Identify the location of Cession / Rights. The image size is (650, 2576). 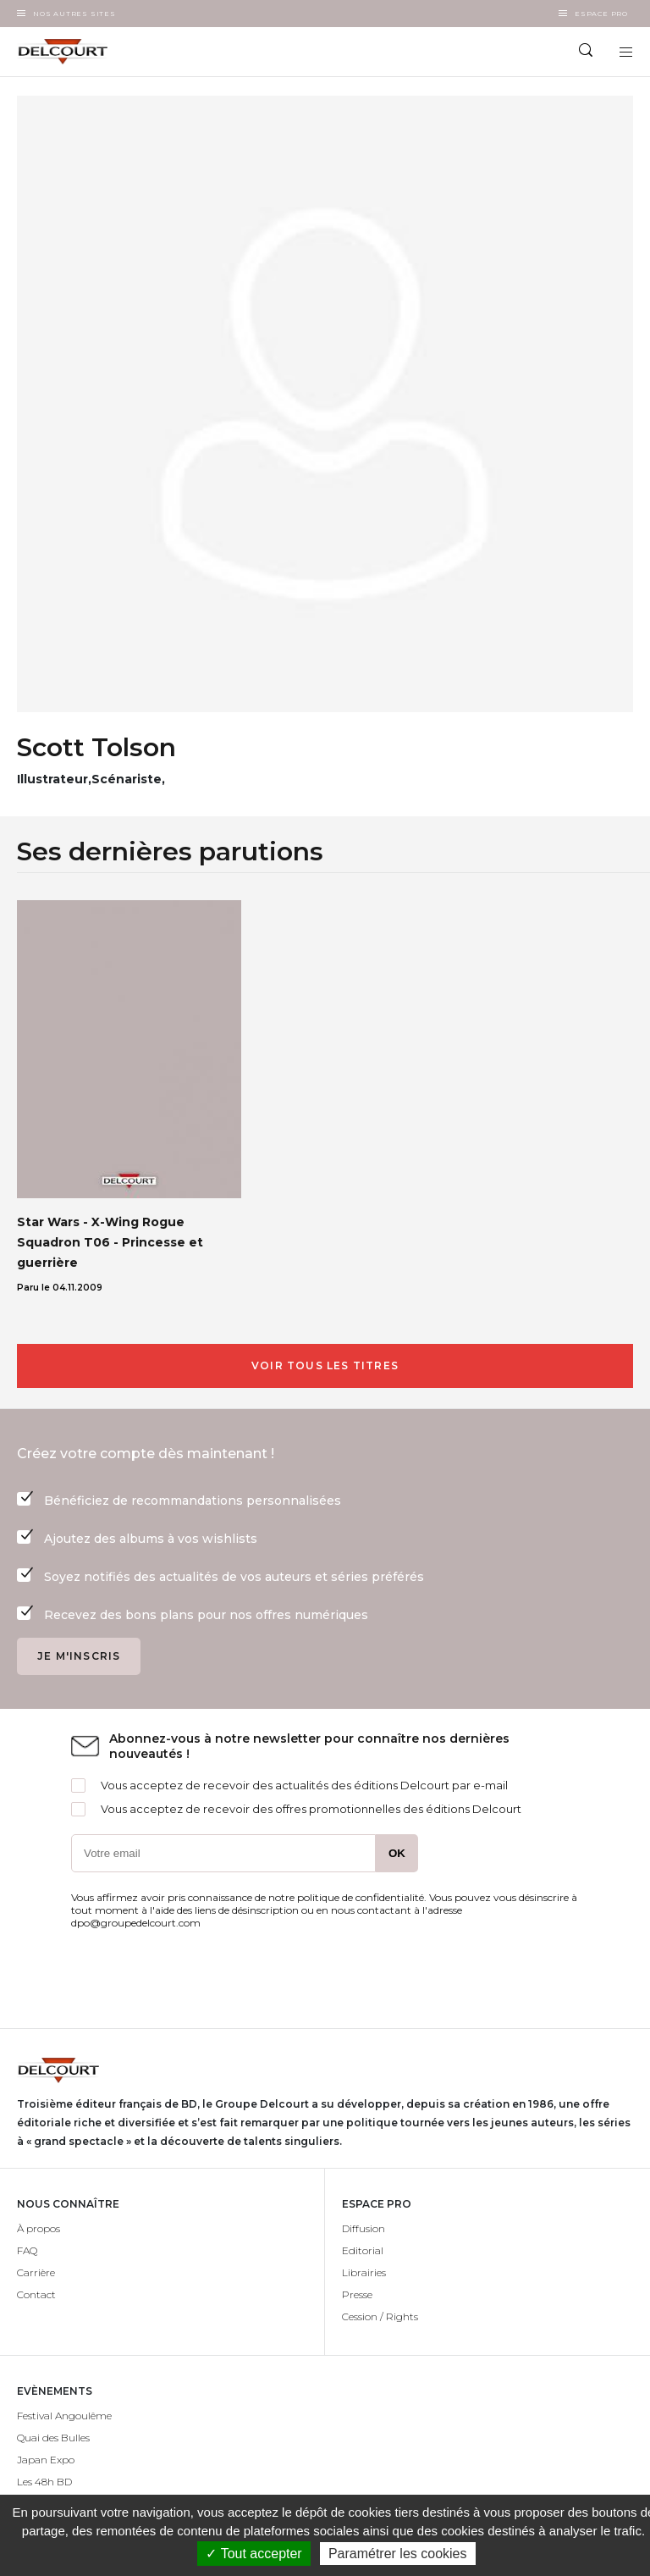
(380, 2316).